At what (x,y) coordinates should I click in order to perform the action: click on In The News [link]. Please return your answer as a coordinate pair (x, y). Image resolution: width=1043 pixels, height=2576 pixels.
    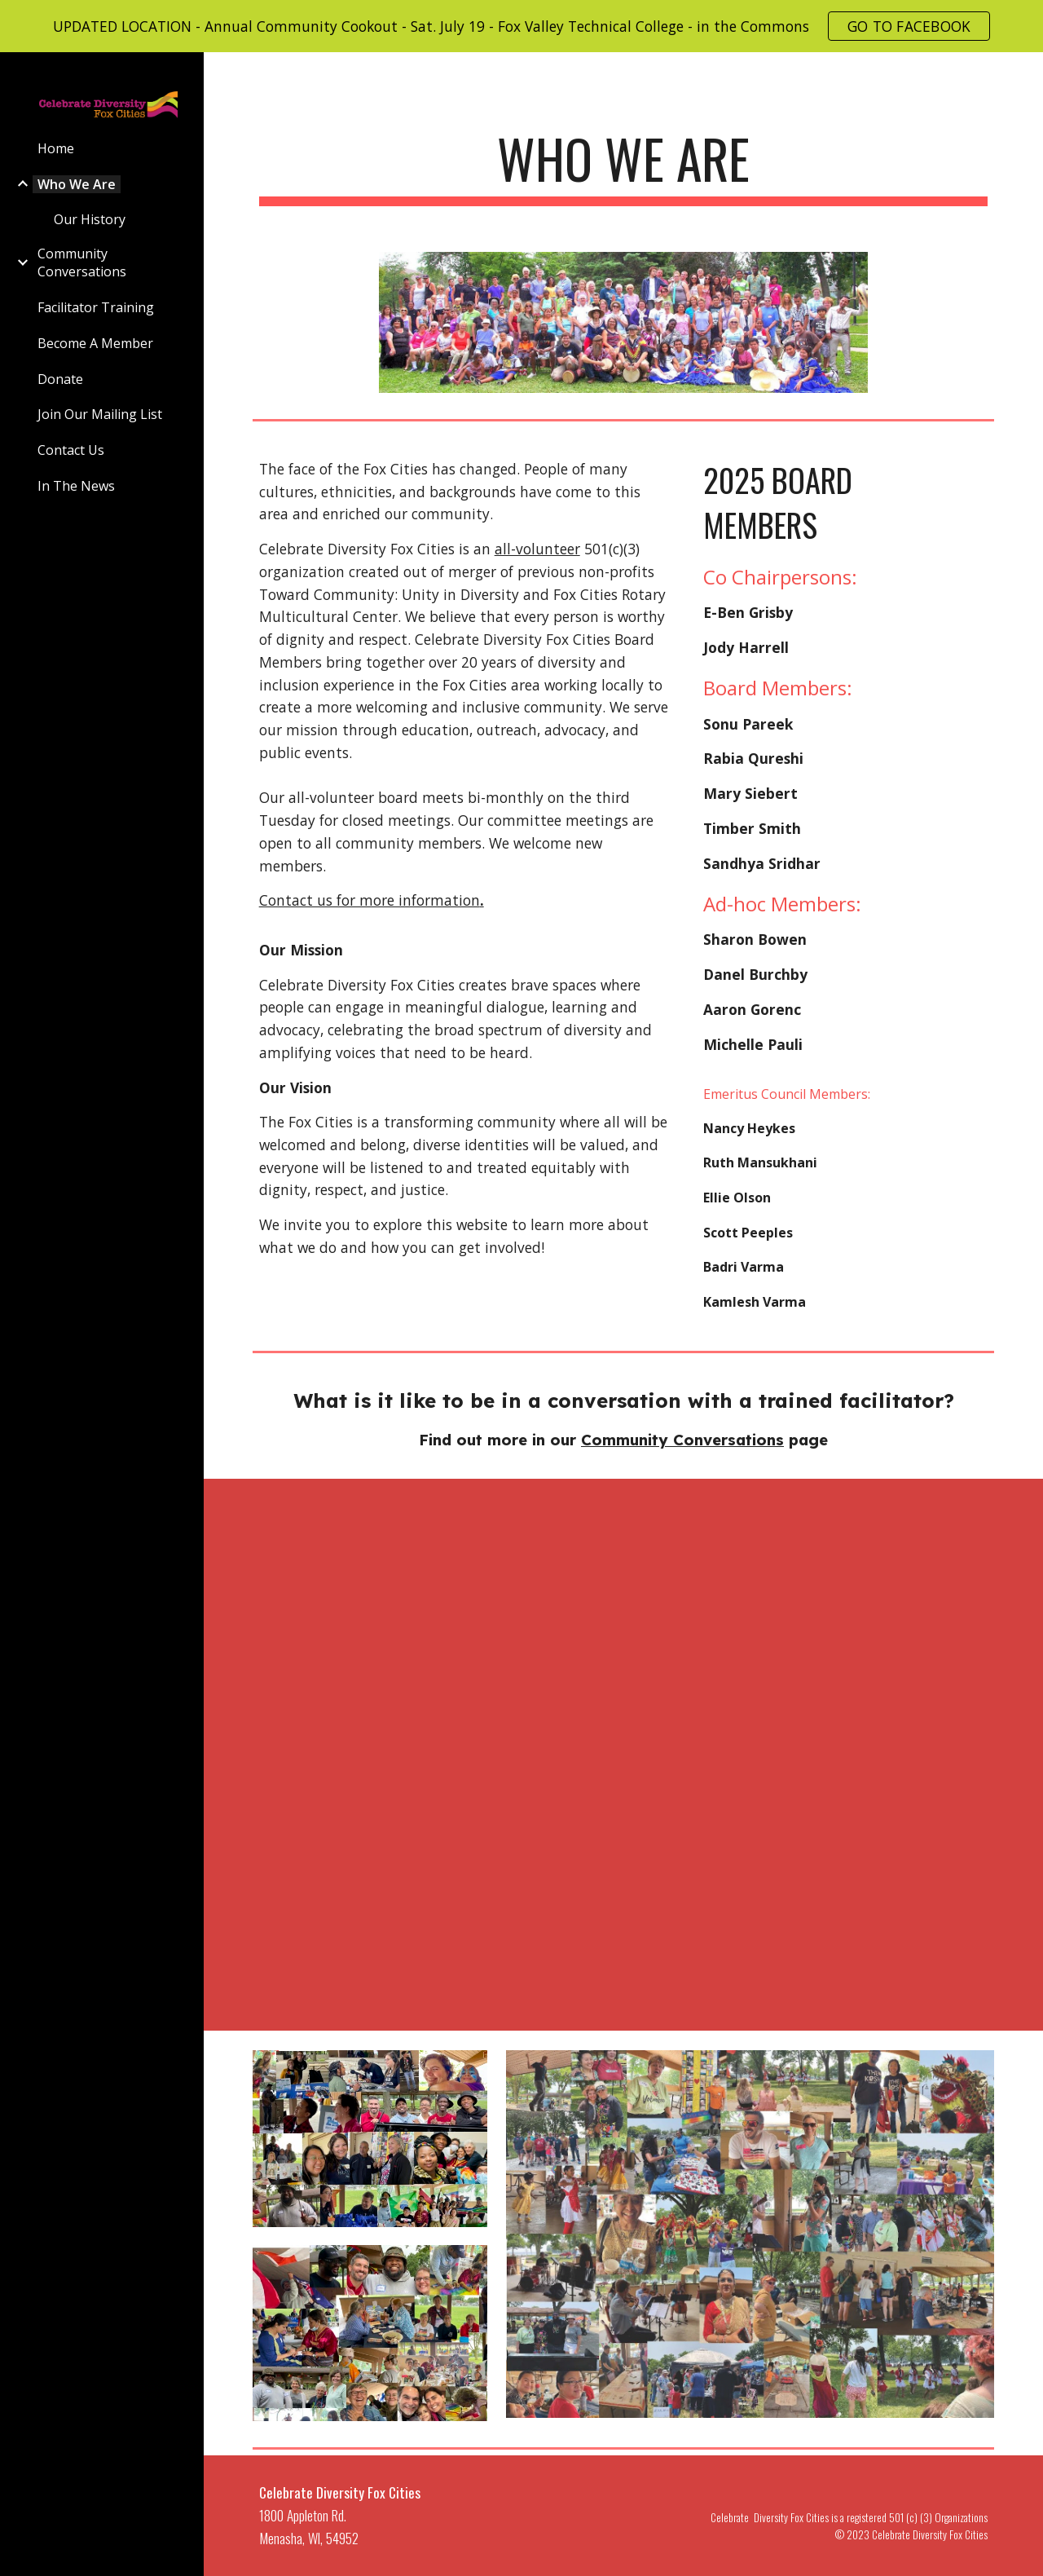
    Looking at the image, I should click on (76, 486).